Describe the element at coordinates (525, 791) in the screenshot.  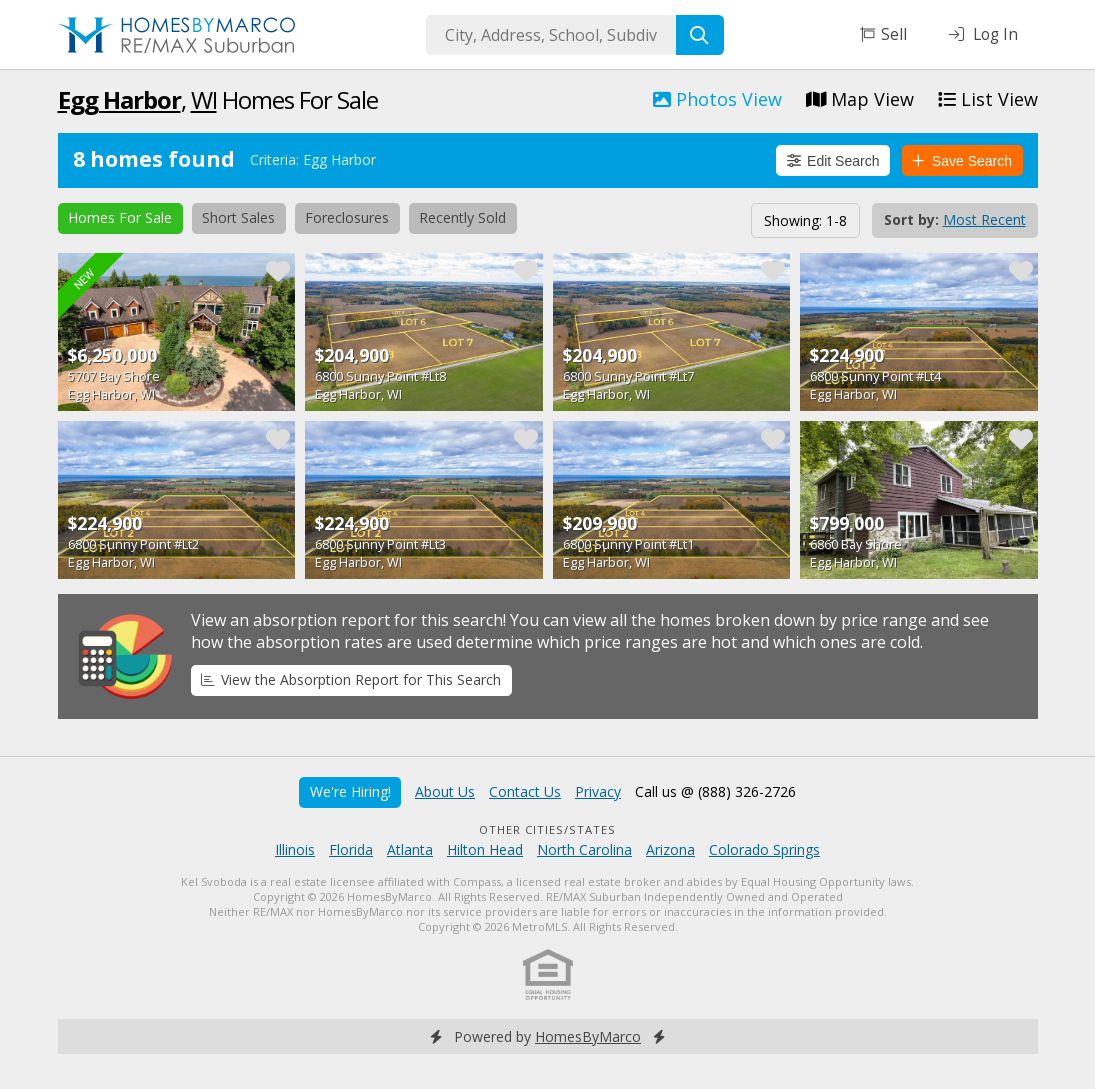
I see `Contact Us` at that location.